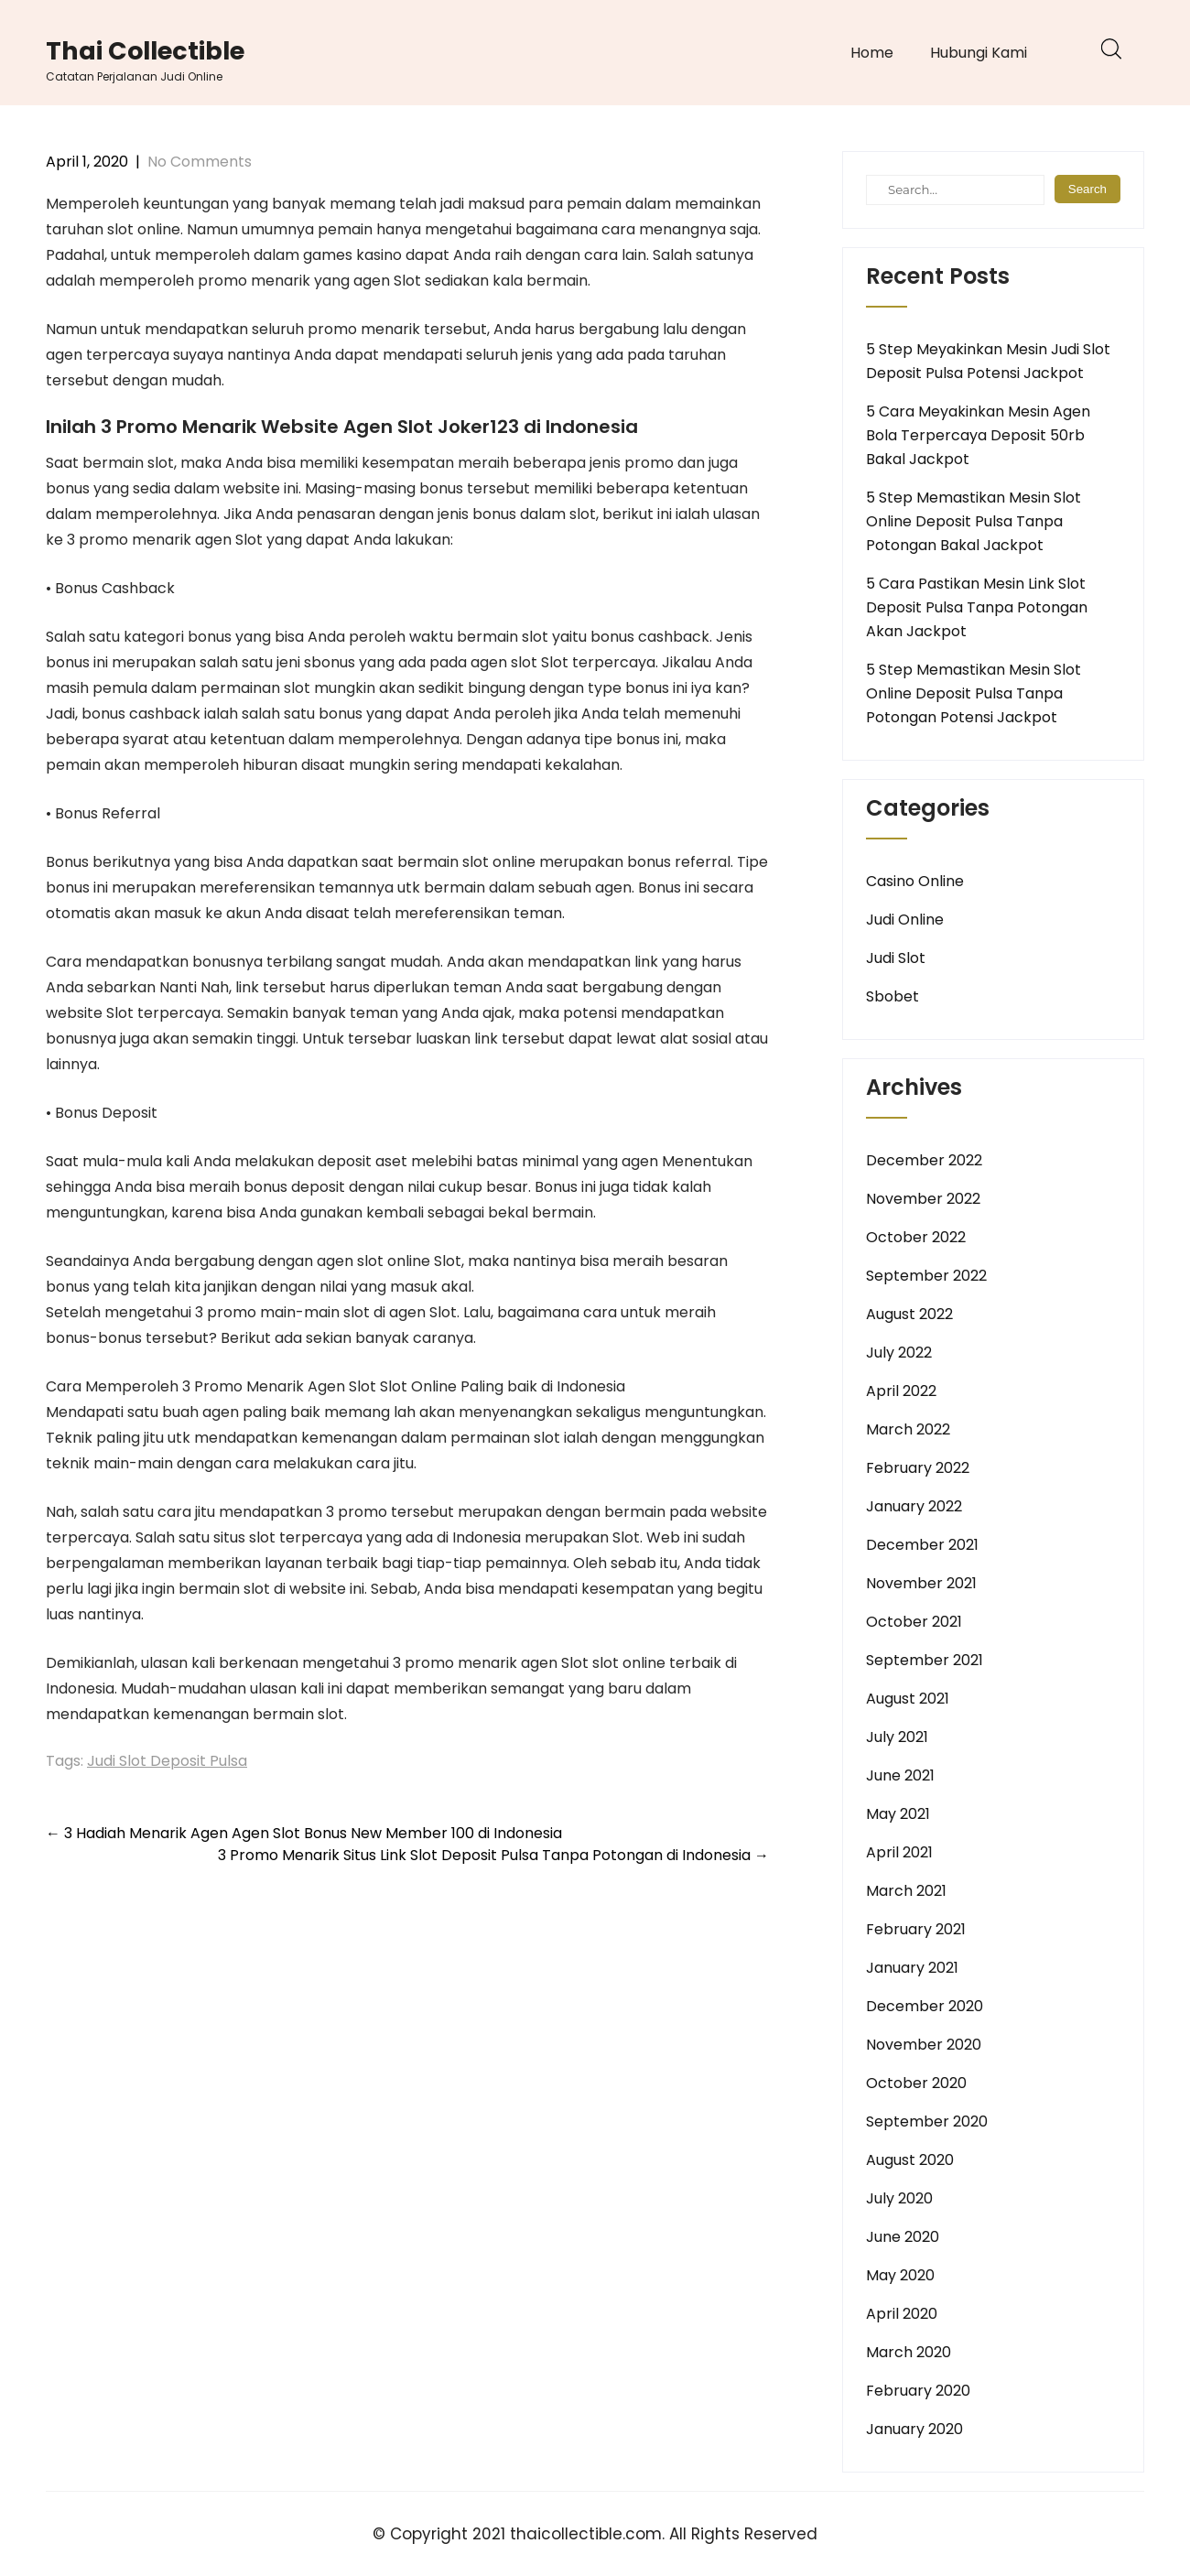 This screenshot has width=1190, height=2576. What do you see at coordinates (908, 2352) in the screenshot?
I see `March 2020` at bounding box center [908, 2352].